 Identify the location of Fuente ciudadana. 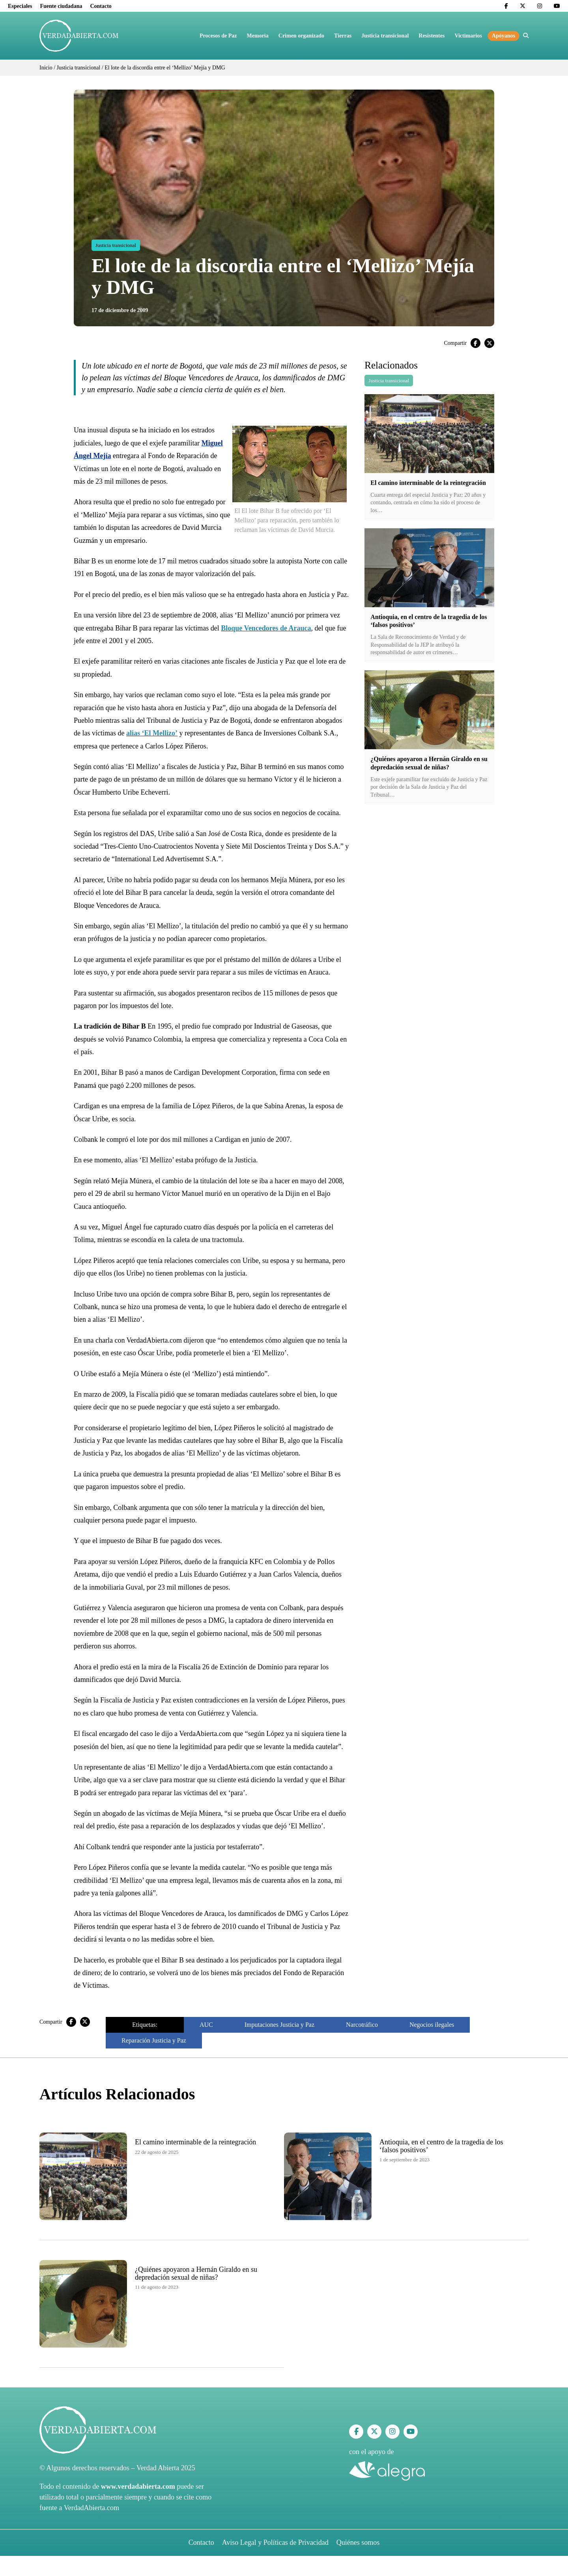
(61, 6).